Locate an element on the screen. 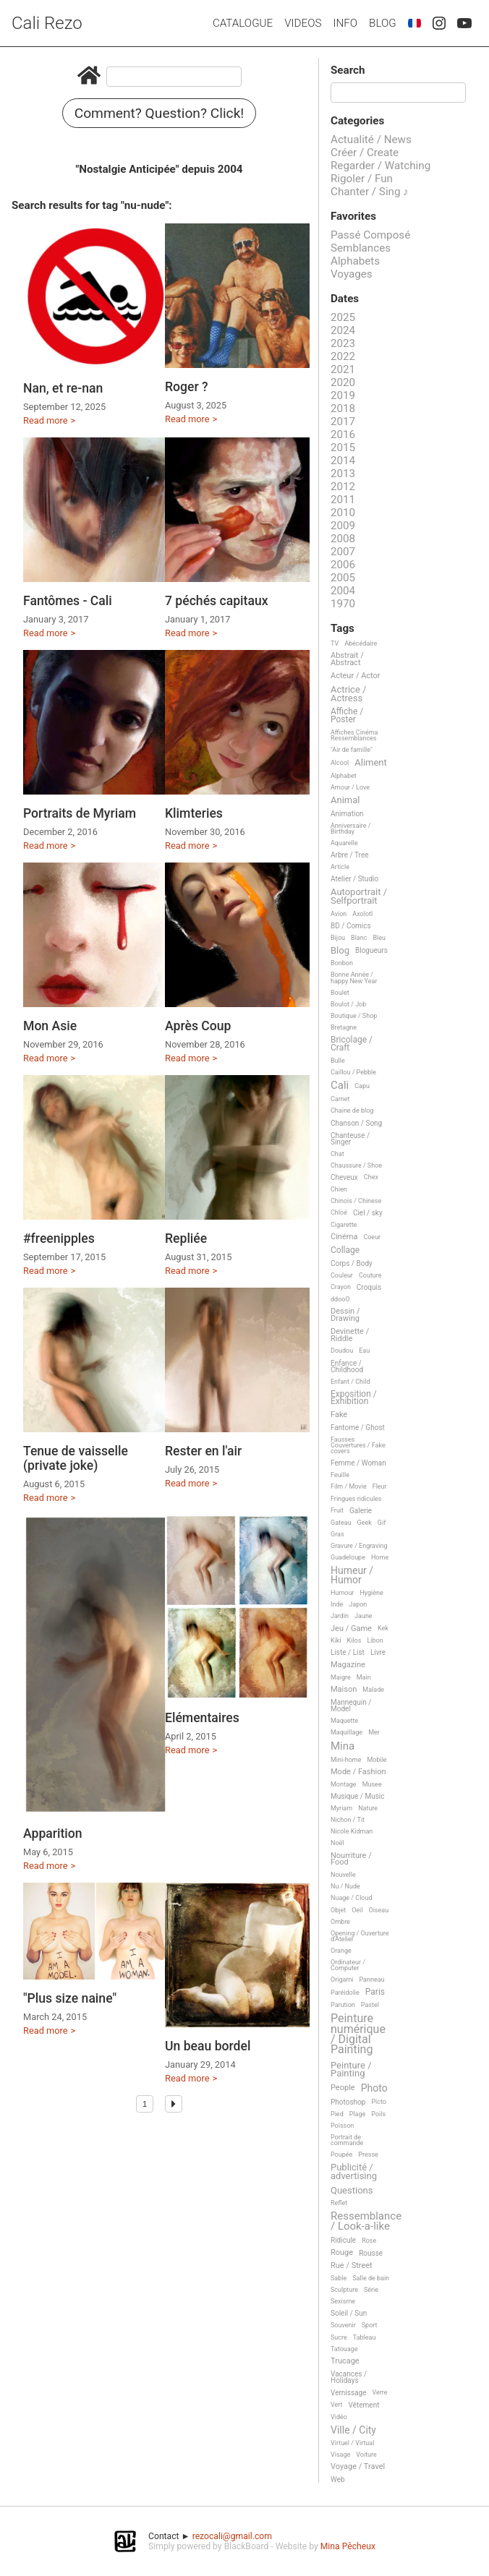 The image size is (489, 2576). Voyage / Travel is located at coordinates (358, 2466).